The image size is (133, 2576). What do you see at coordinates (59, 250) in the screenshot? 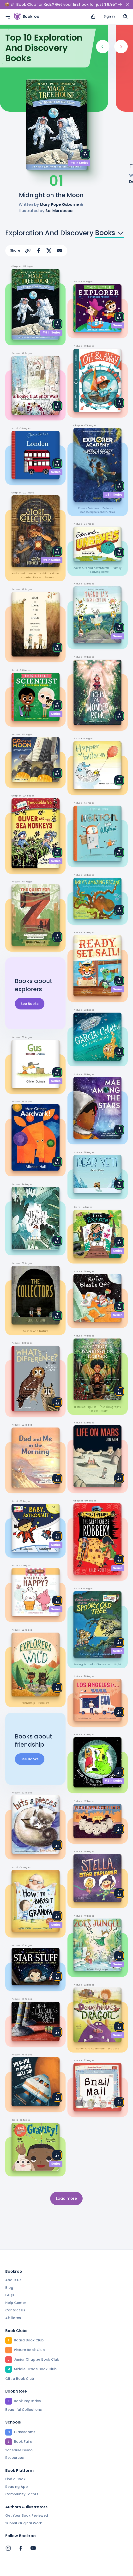
I see `[Share via Email]` at bounding box center [59, 250].